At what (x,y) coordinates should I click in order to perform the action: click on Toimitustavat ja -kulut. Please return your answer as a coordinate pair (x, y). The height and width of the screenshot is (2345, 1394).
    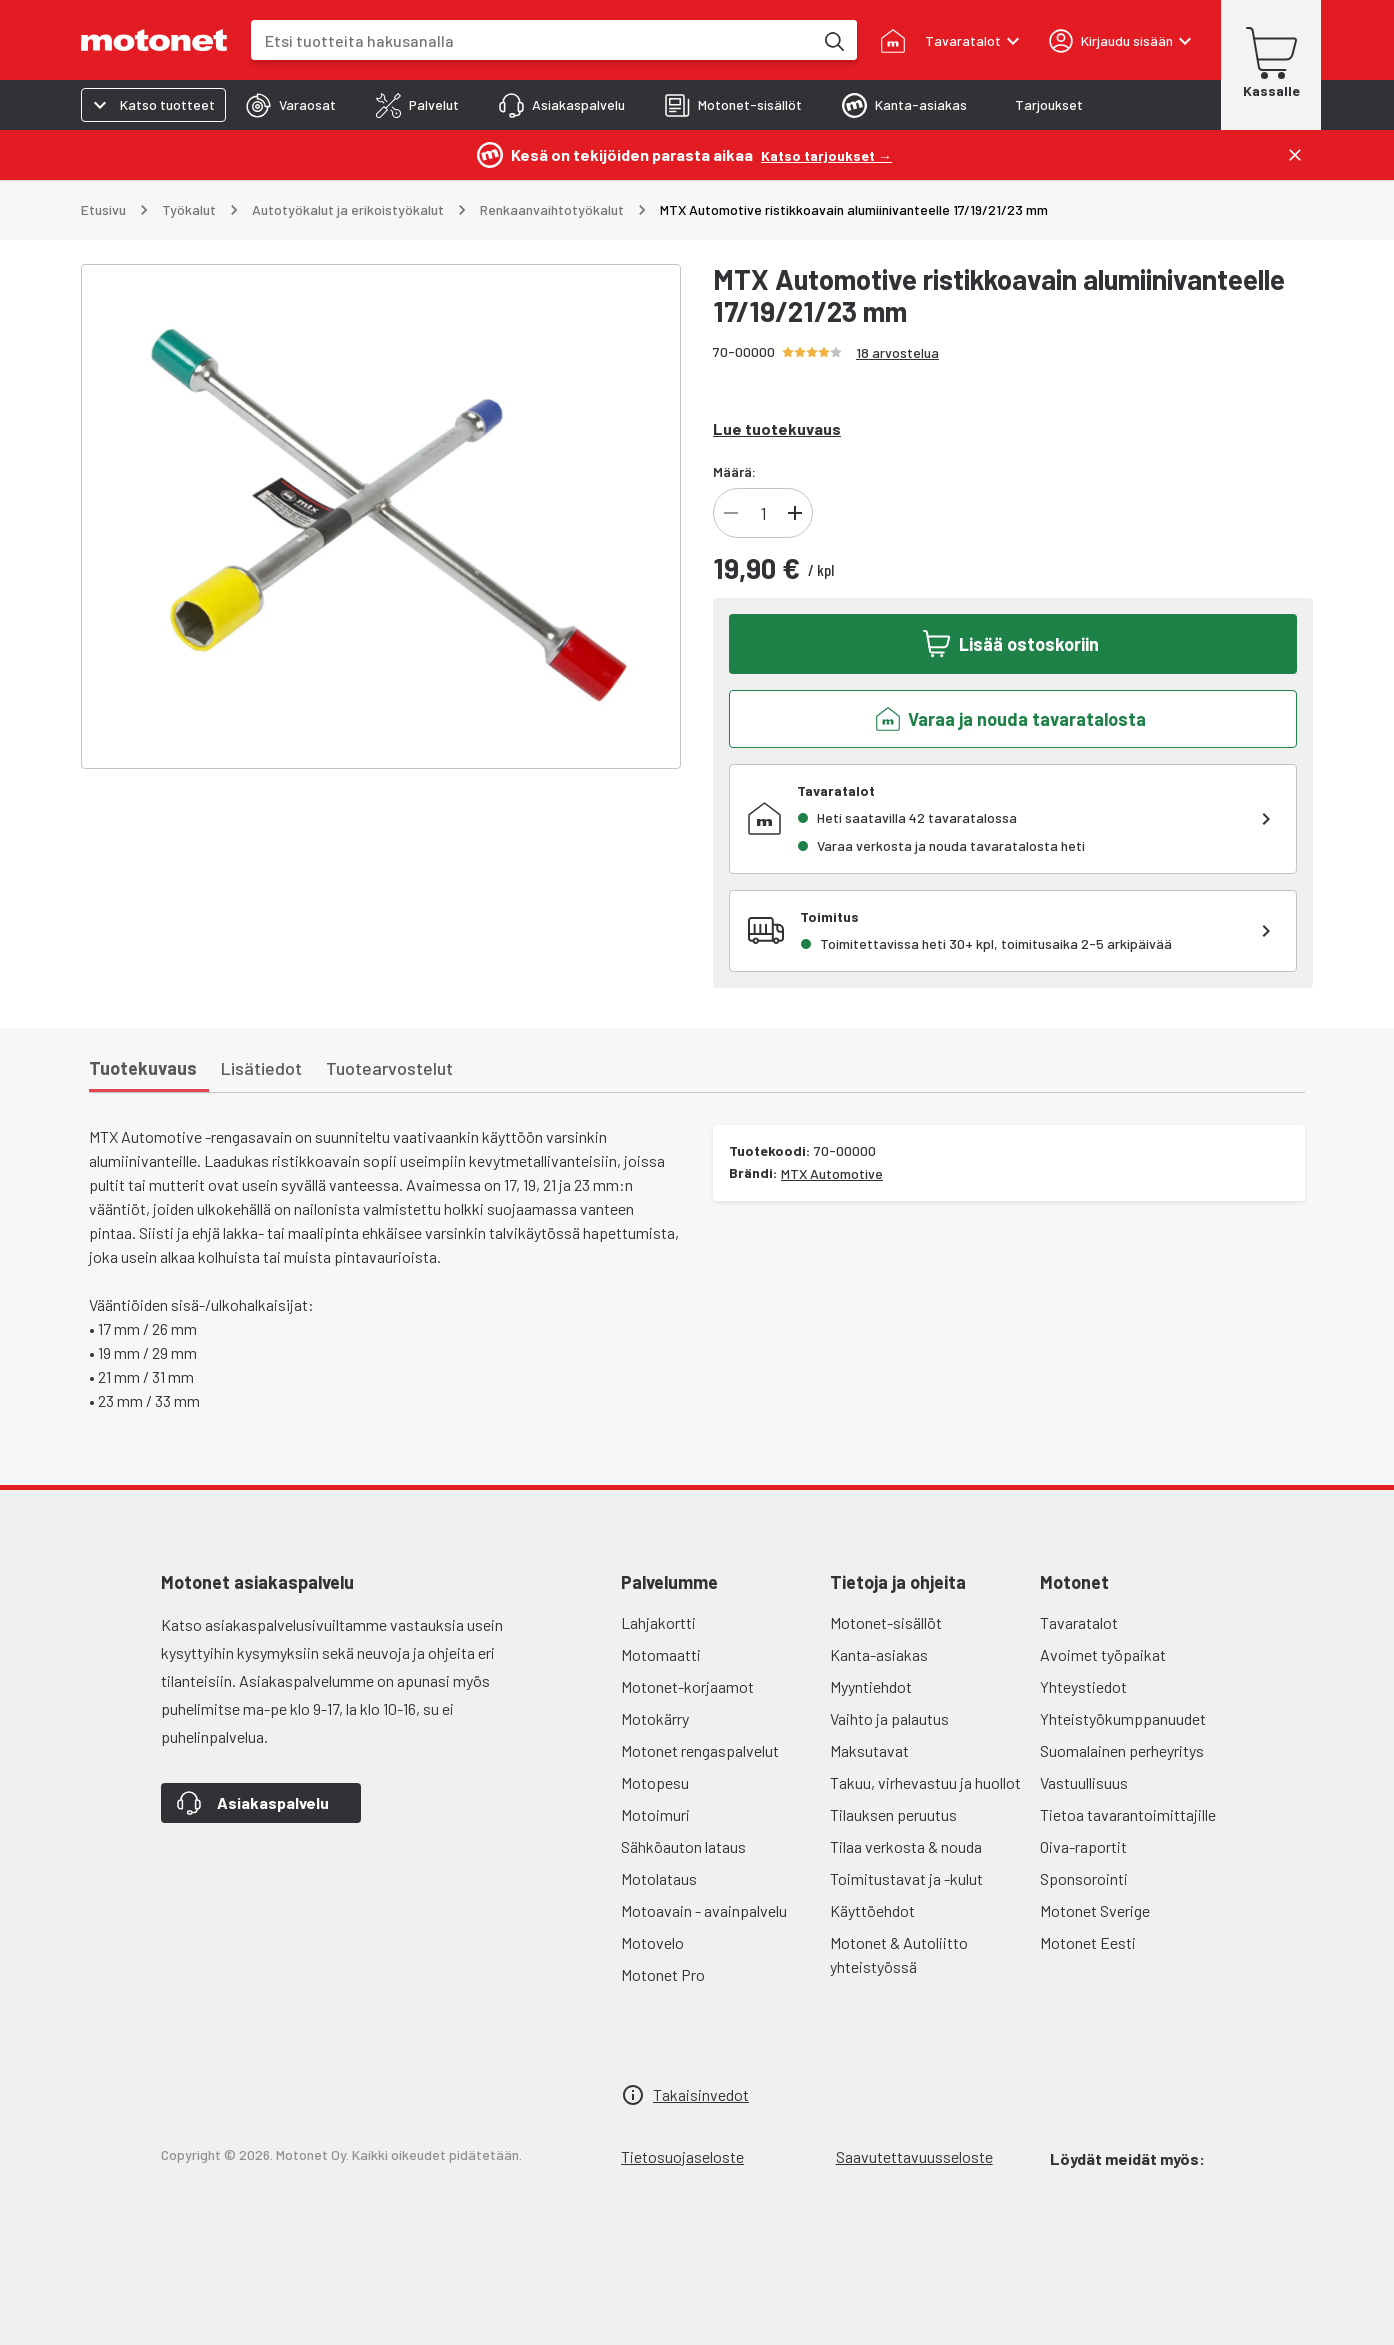
    Looking at the image, I should click on (906, 1878).